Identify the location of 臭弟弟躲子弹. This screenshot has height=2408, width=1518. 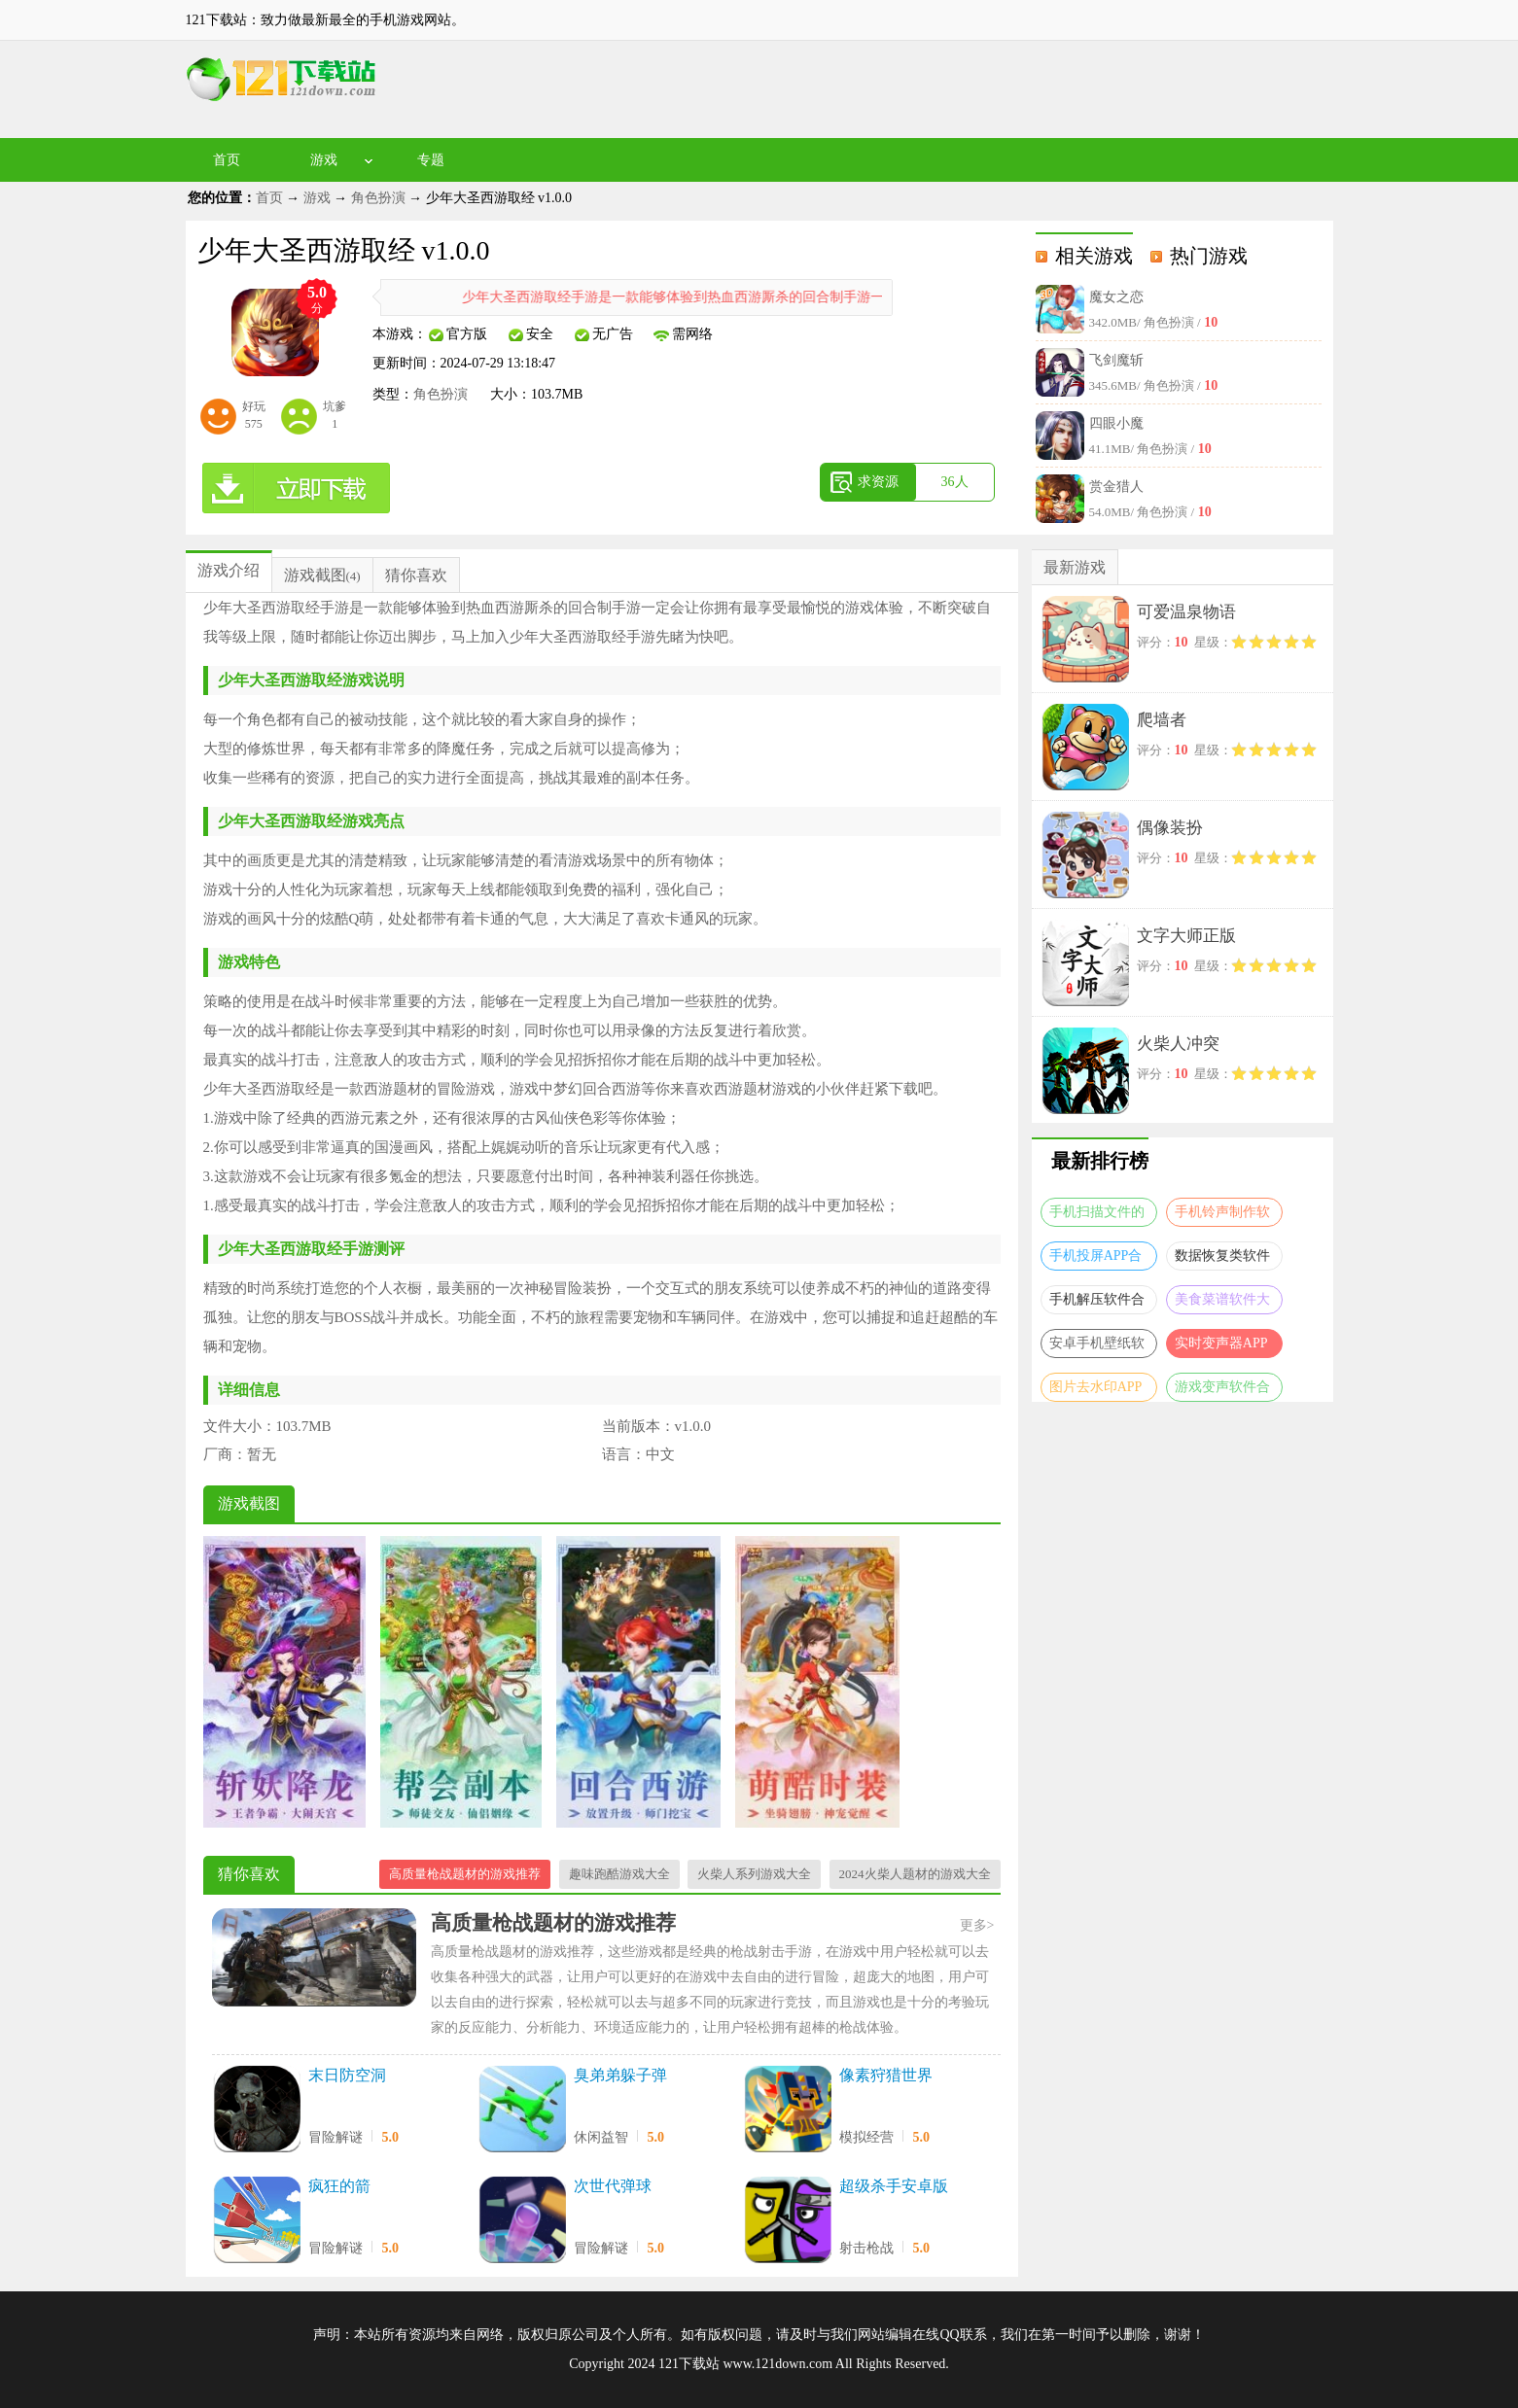
(620, 2075).